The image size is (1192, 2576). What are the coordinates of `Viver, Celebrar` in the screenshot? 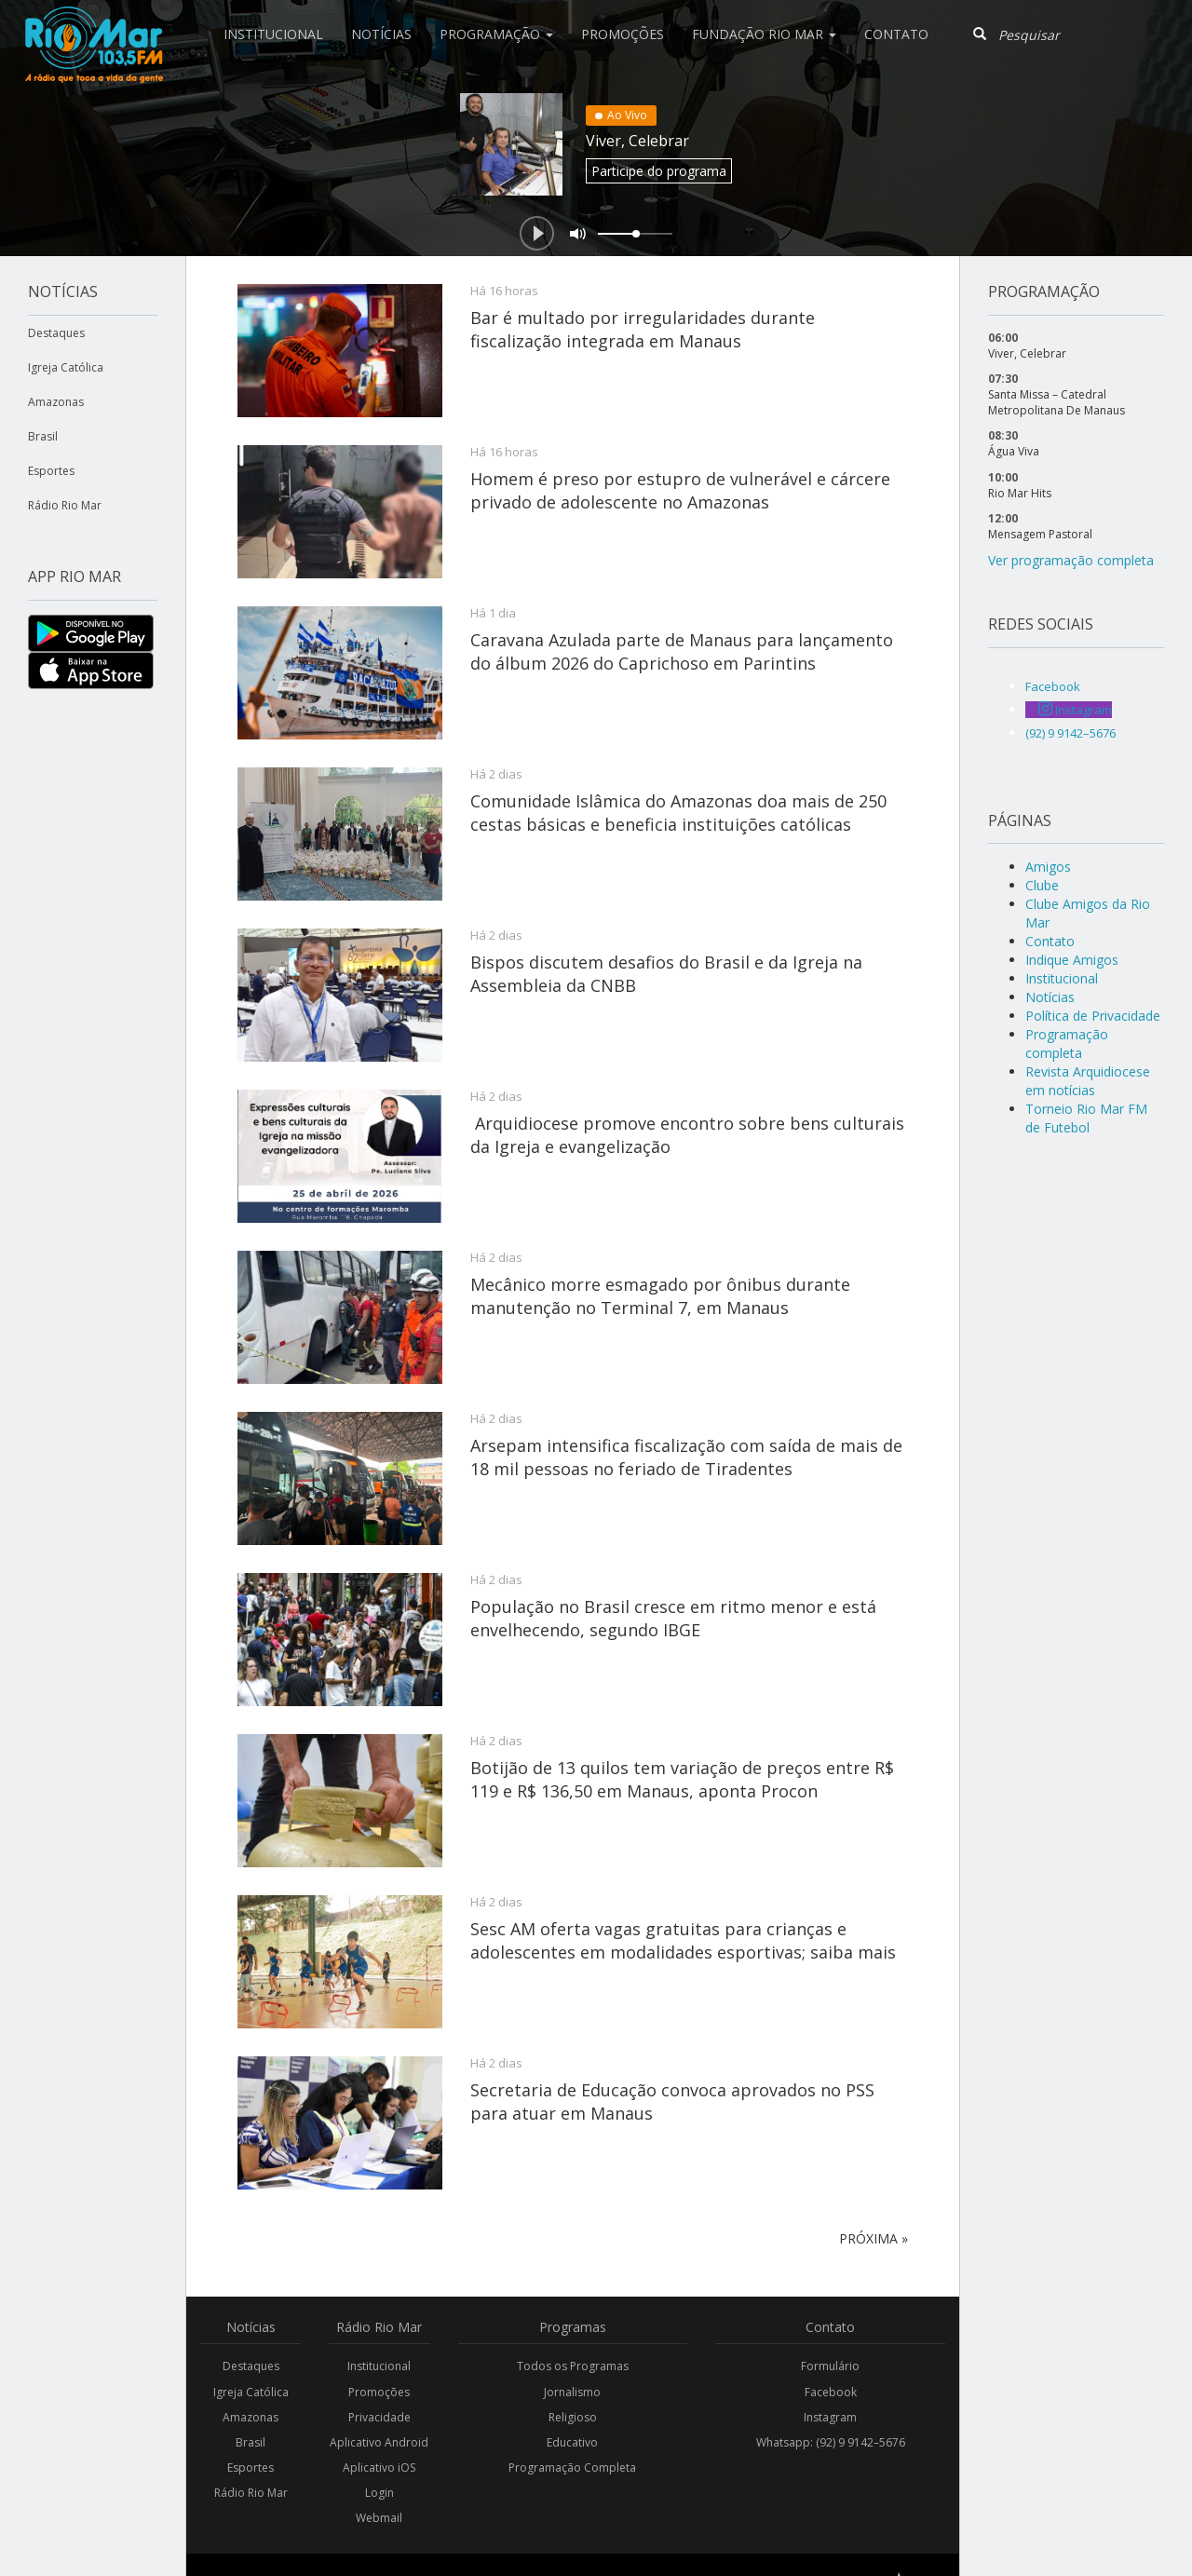 It's located at (637, 140).